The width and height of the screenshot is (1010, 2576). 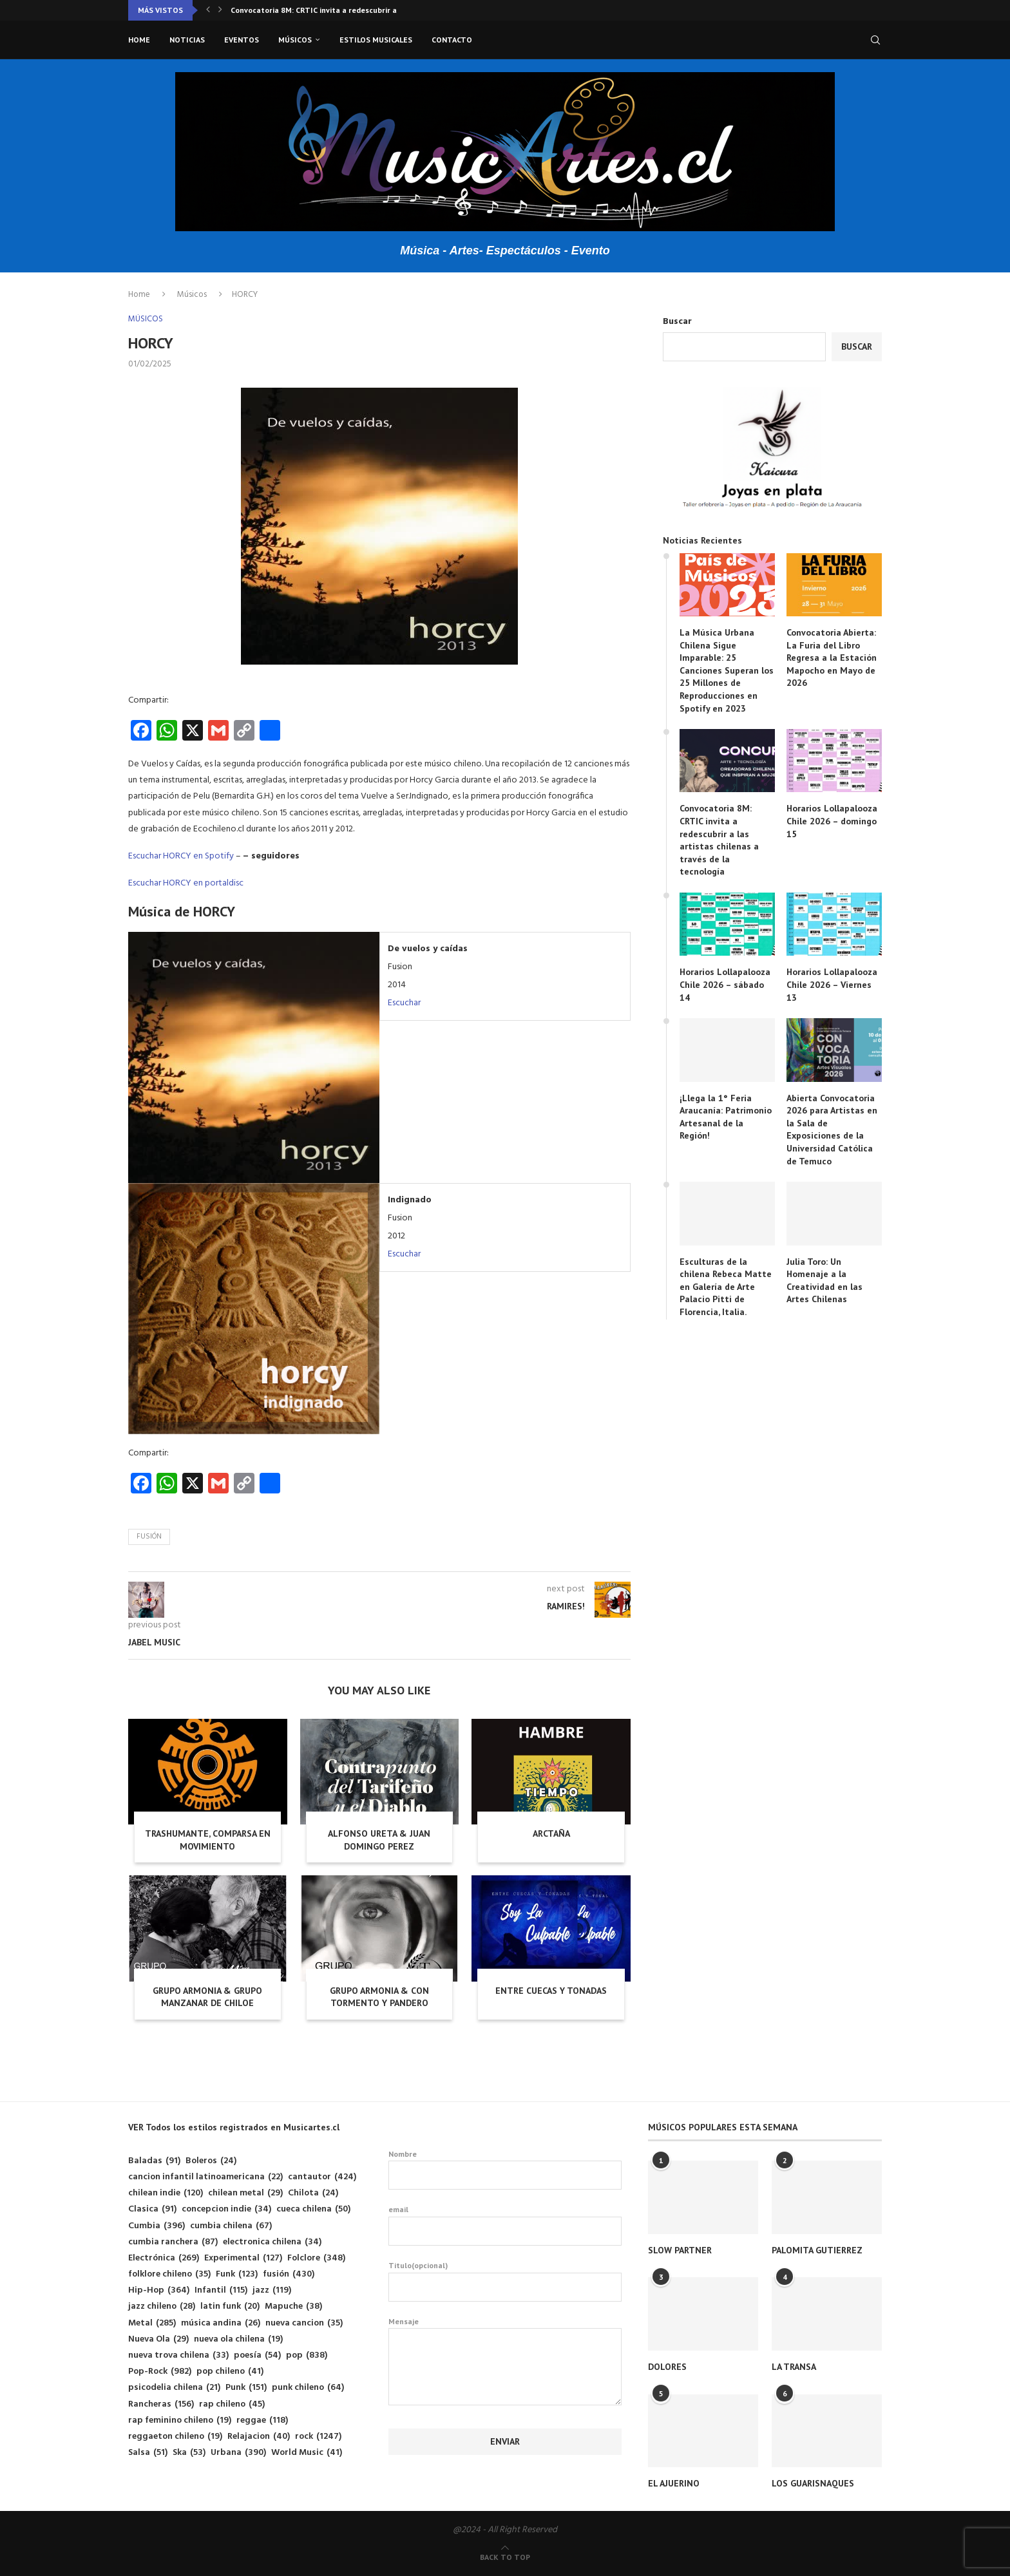 I want to click on nueva trova chilena [nueva trova chilena (33 elementos)], so click(x=178, y=2355).